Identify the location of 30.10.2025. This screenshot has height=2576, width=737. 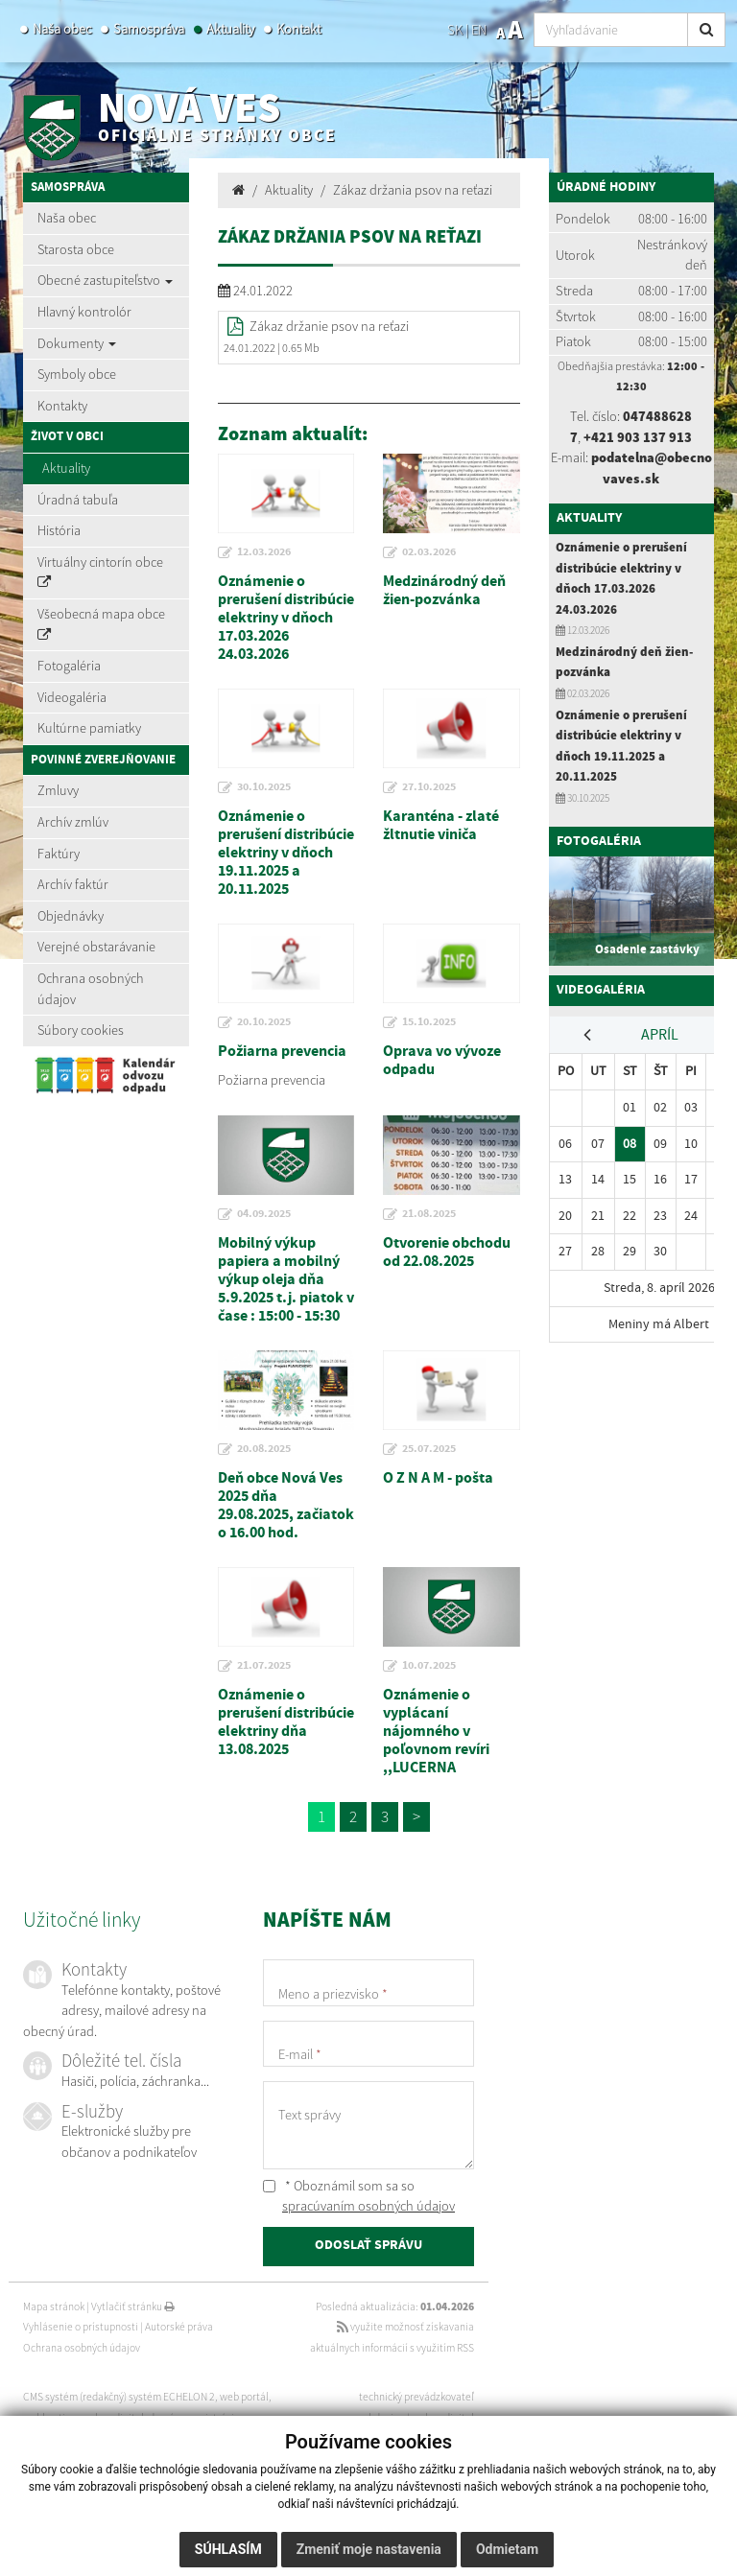
(264, 787).